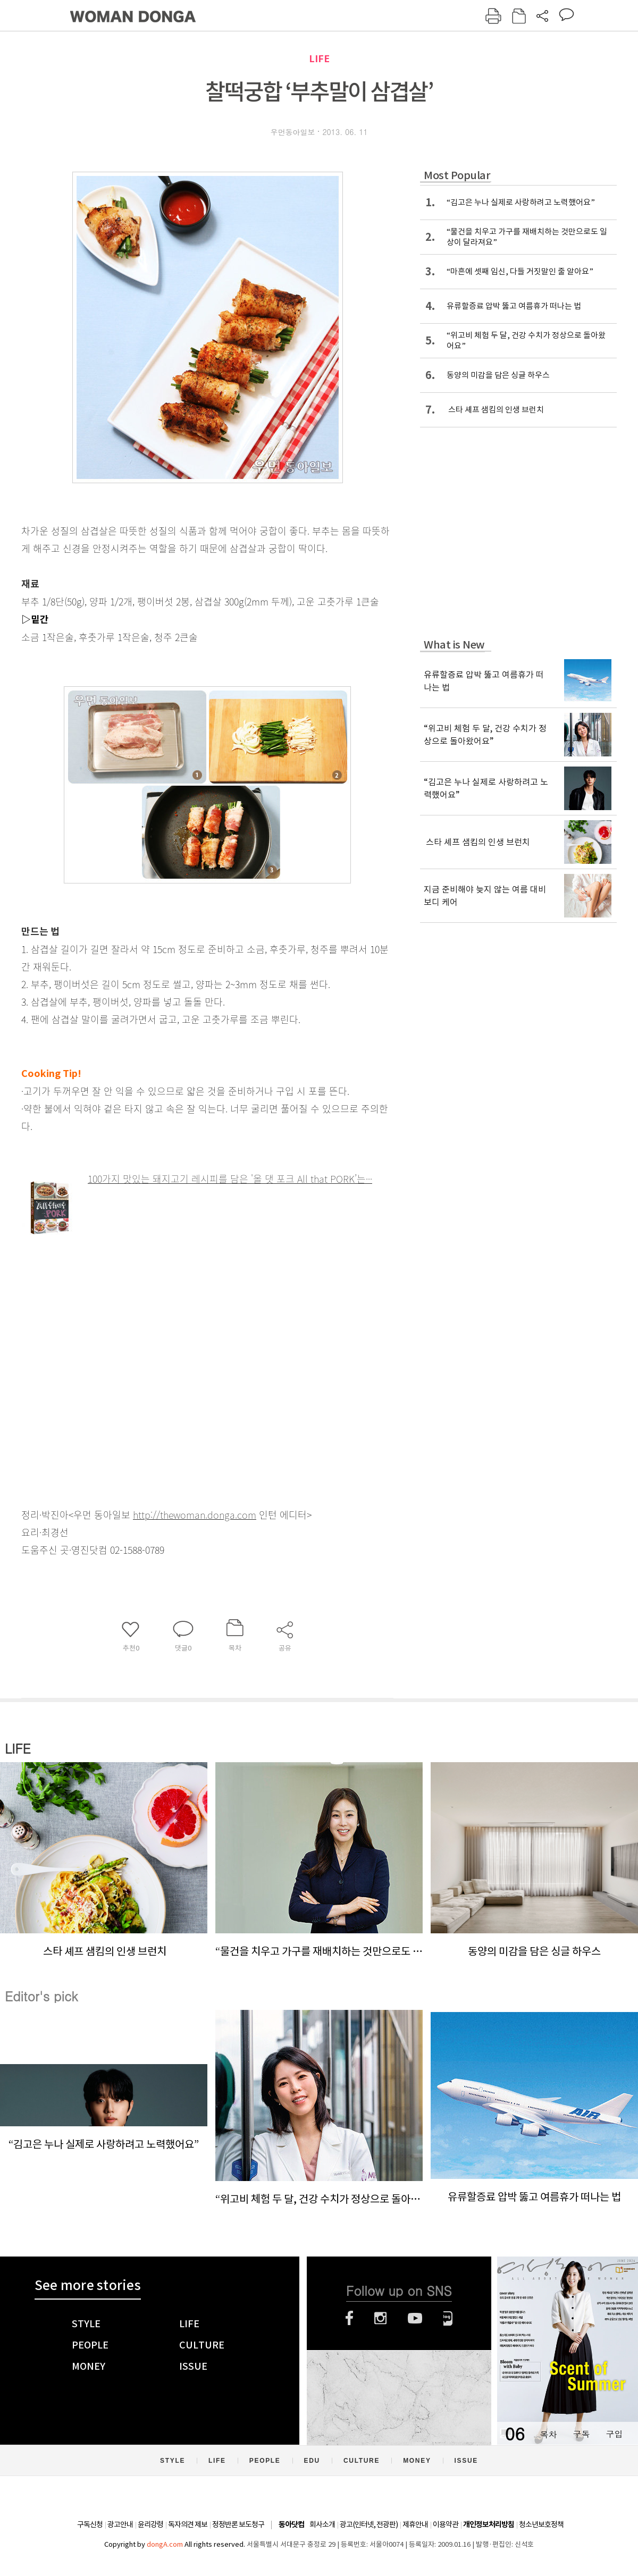 The height and width of the screenshot is (2576, 638). What do you see at coordinates (447, 2318) in the screenshot?
I see `네이버블로그` at bounding box center [447, 2318].